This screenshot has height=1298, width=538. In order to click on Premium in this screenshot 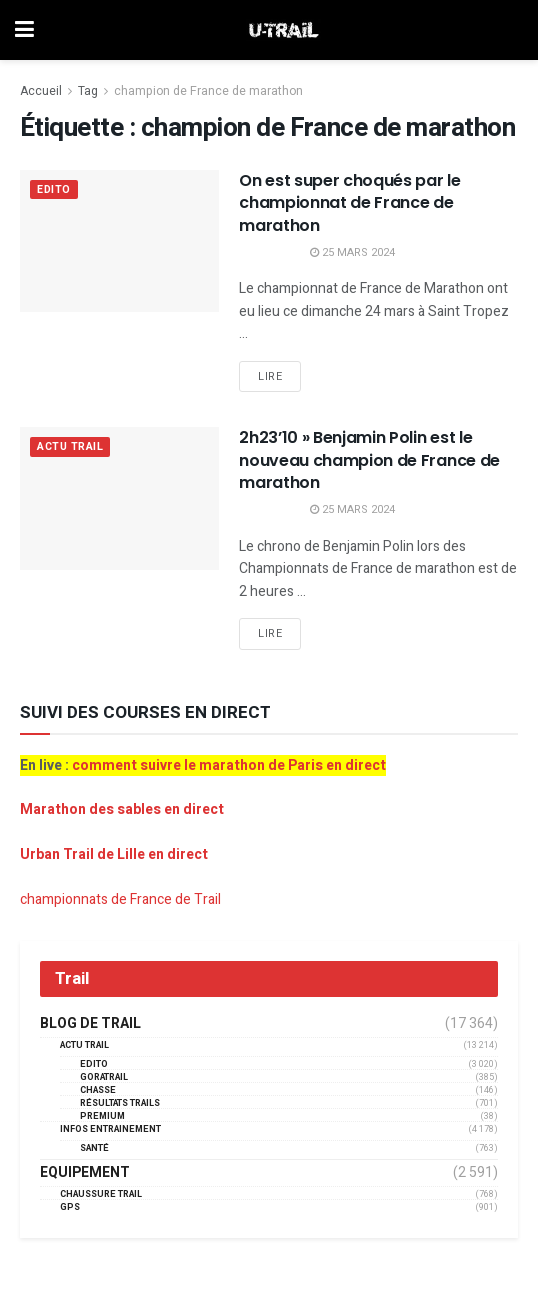, I will do `click(102, 1116)`.